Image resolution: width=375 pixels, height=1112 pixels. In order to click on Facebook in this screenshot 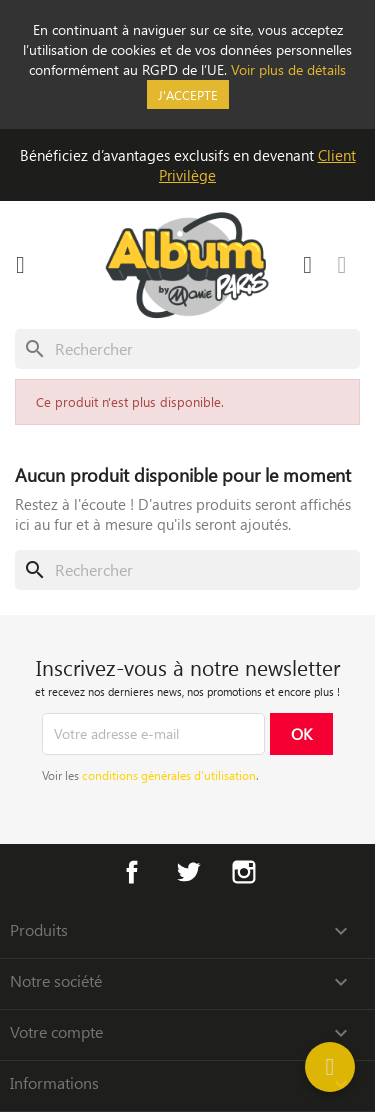, I will do `click(132, 872)`.